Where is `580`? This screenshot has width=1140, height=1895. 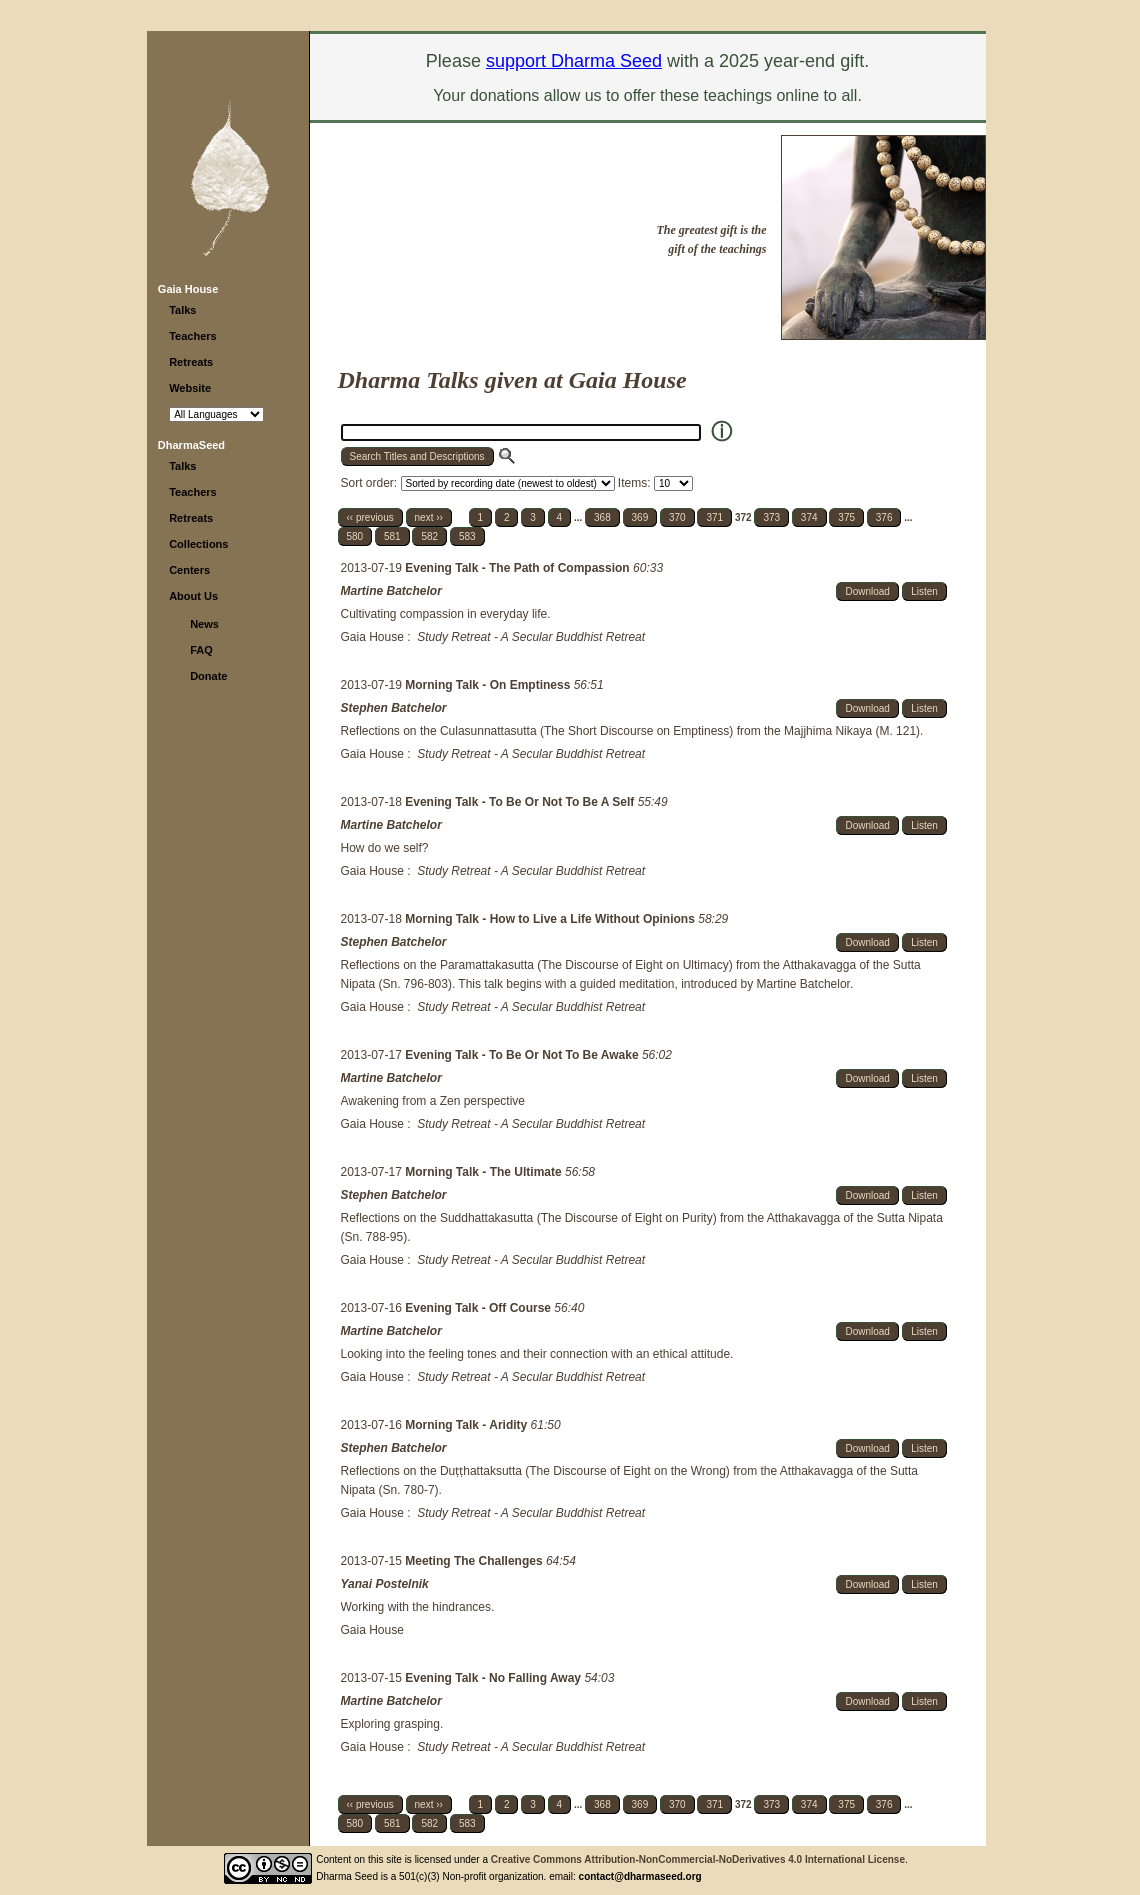
580 is located at coordinates (355, 536).